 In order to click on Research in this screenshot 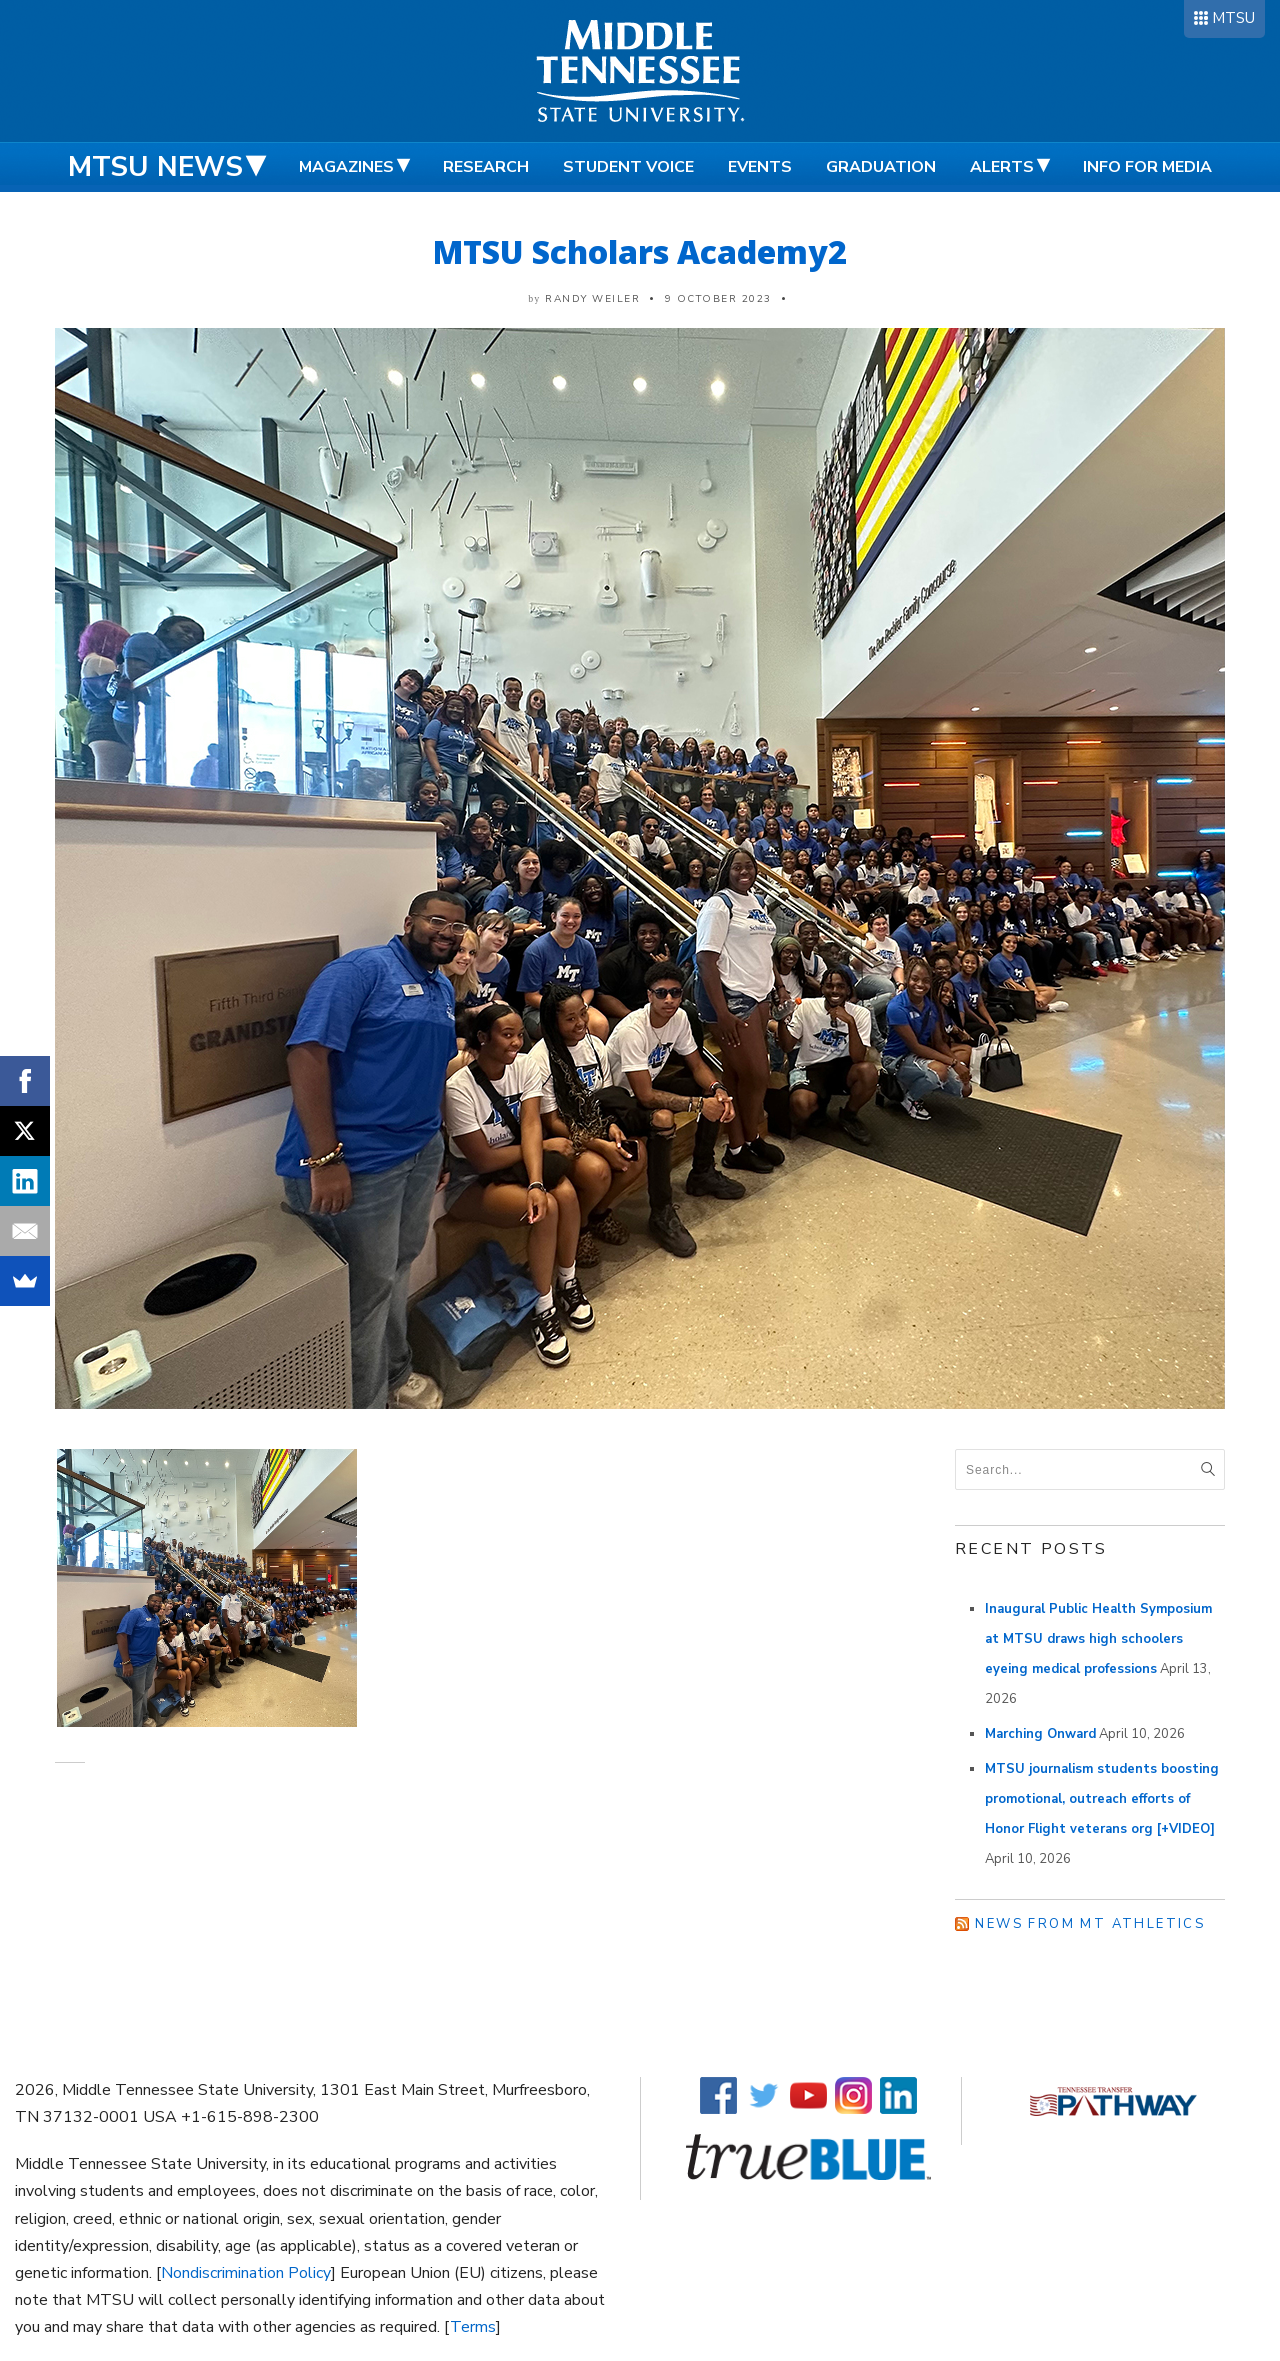, I will do `click(486, 167)`.